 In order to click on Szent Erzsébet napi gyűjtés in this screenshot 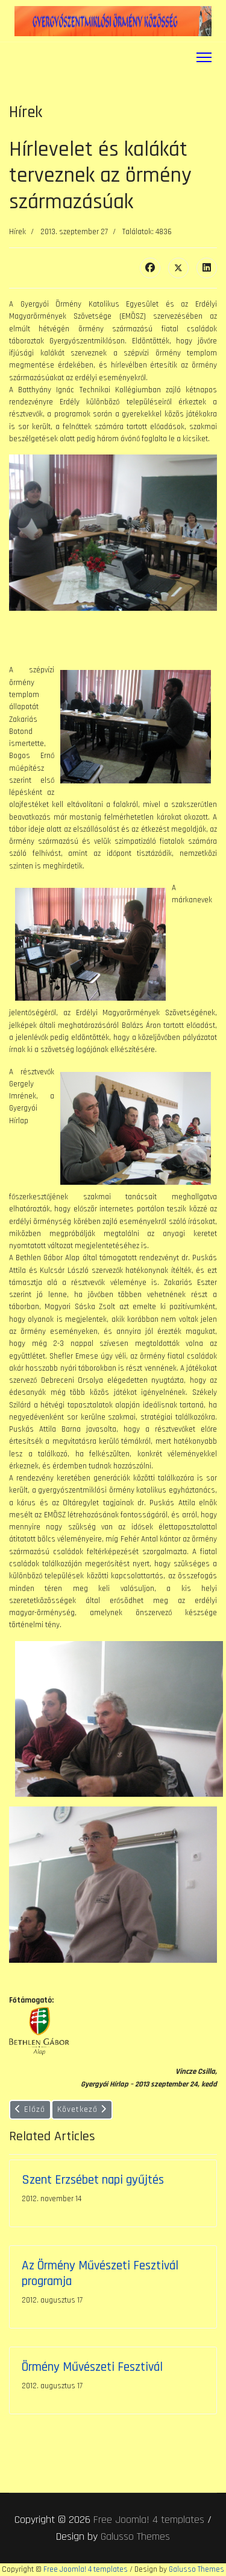, I will do `click(93, 2180)`.